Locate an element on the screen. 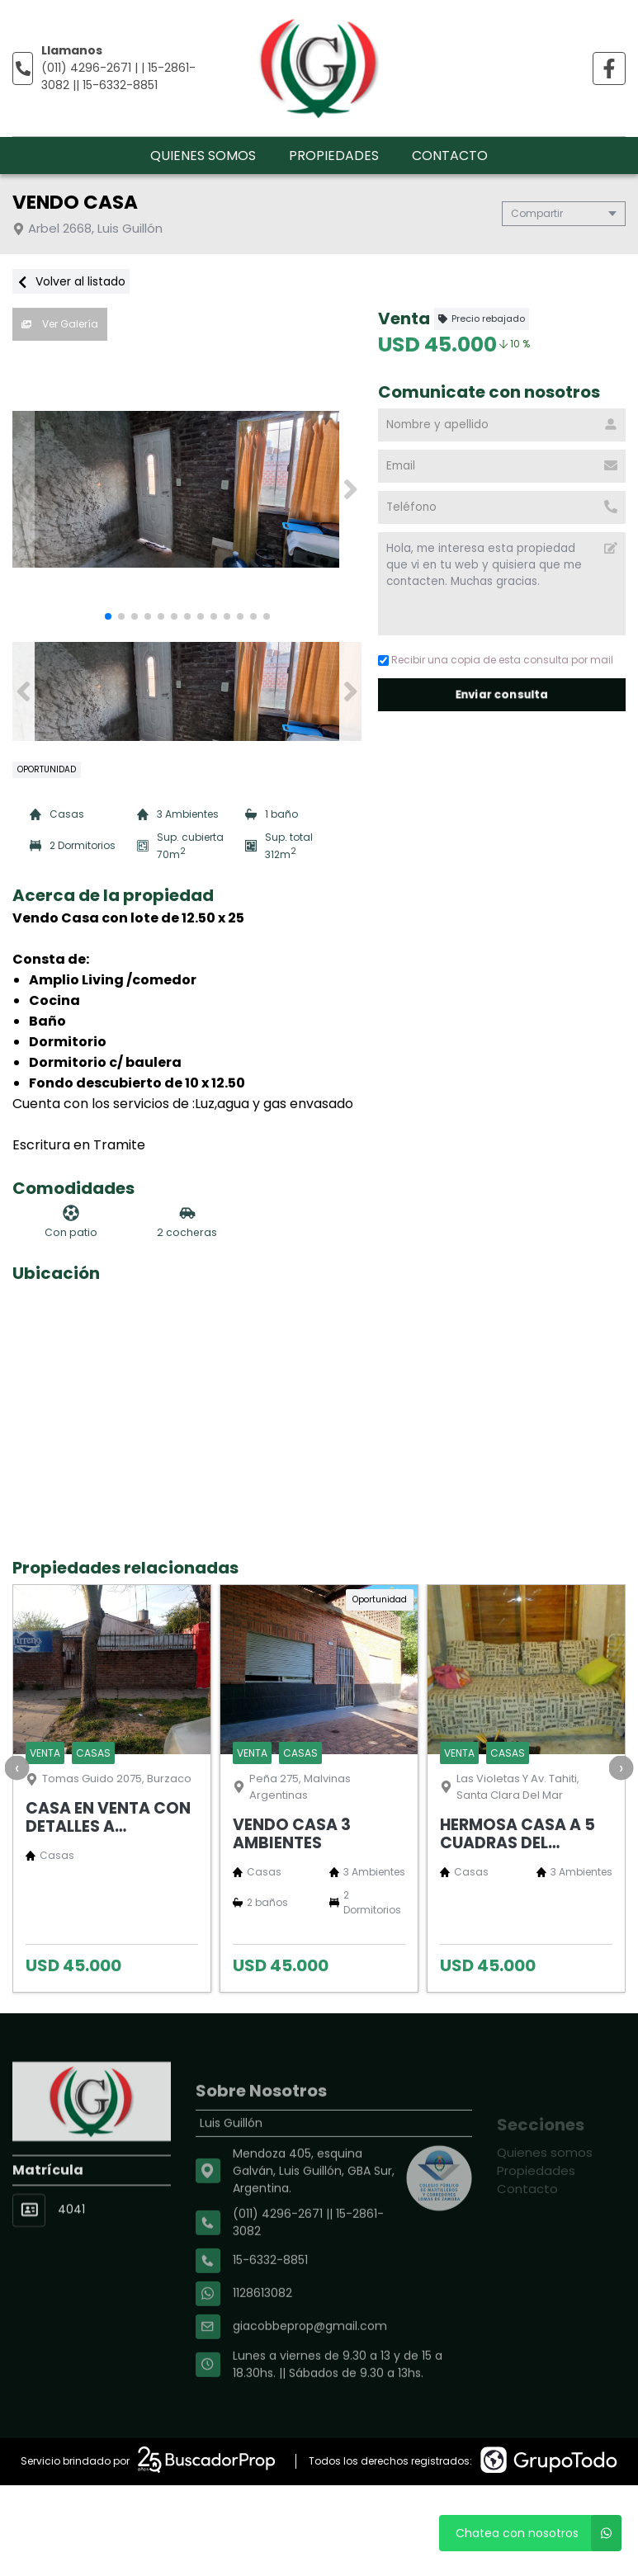 The image size is (638, 2576). Enviar consulta is located at coordinates (502, 694).